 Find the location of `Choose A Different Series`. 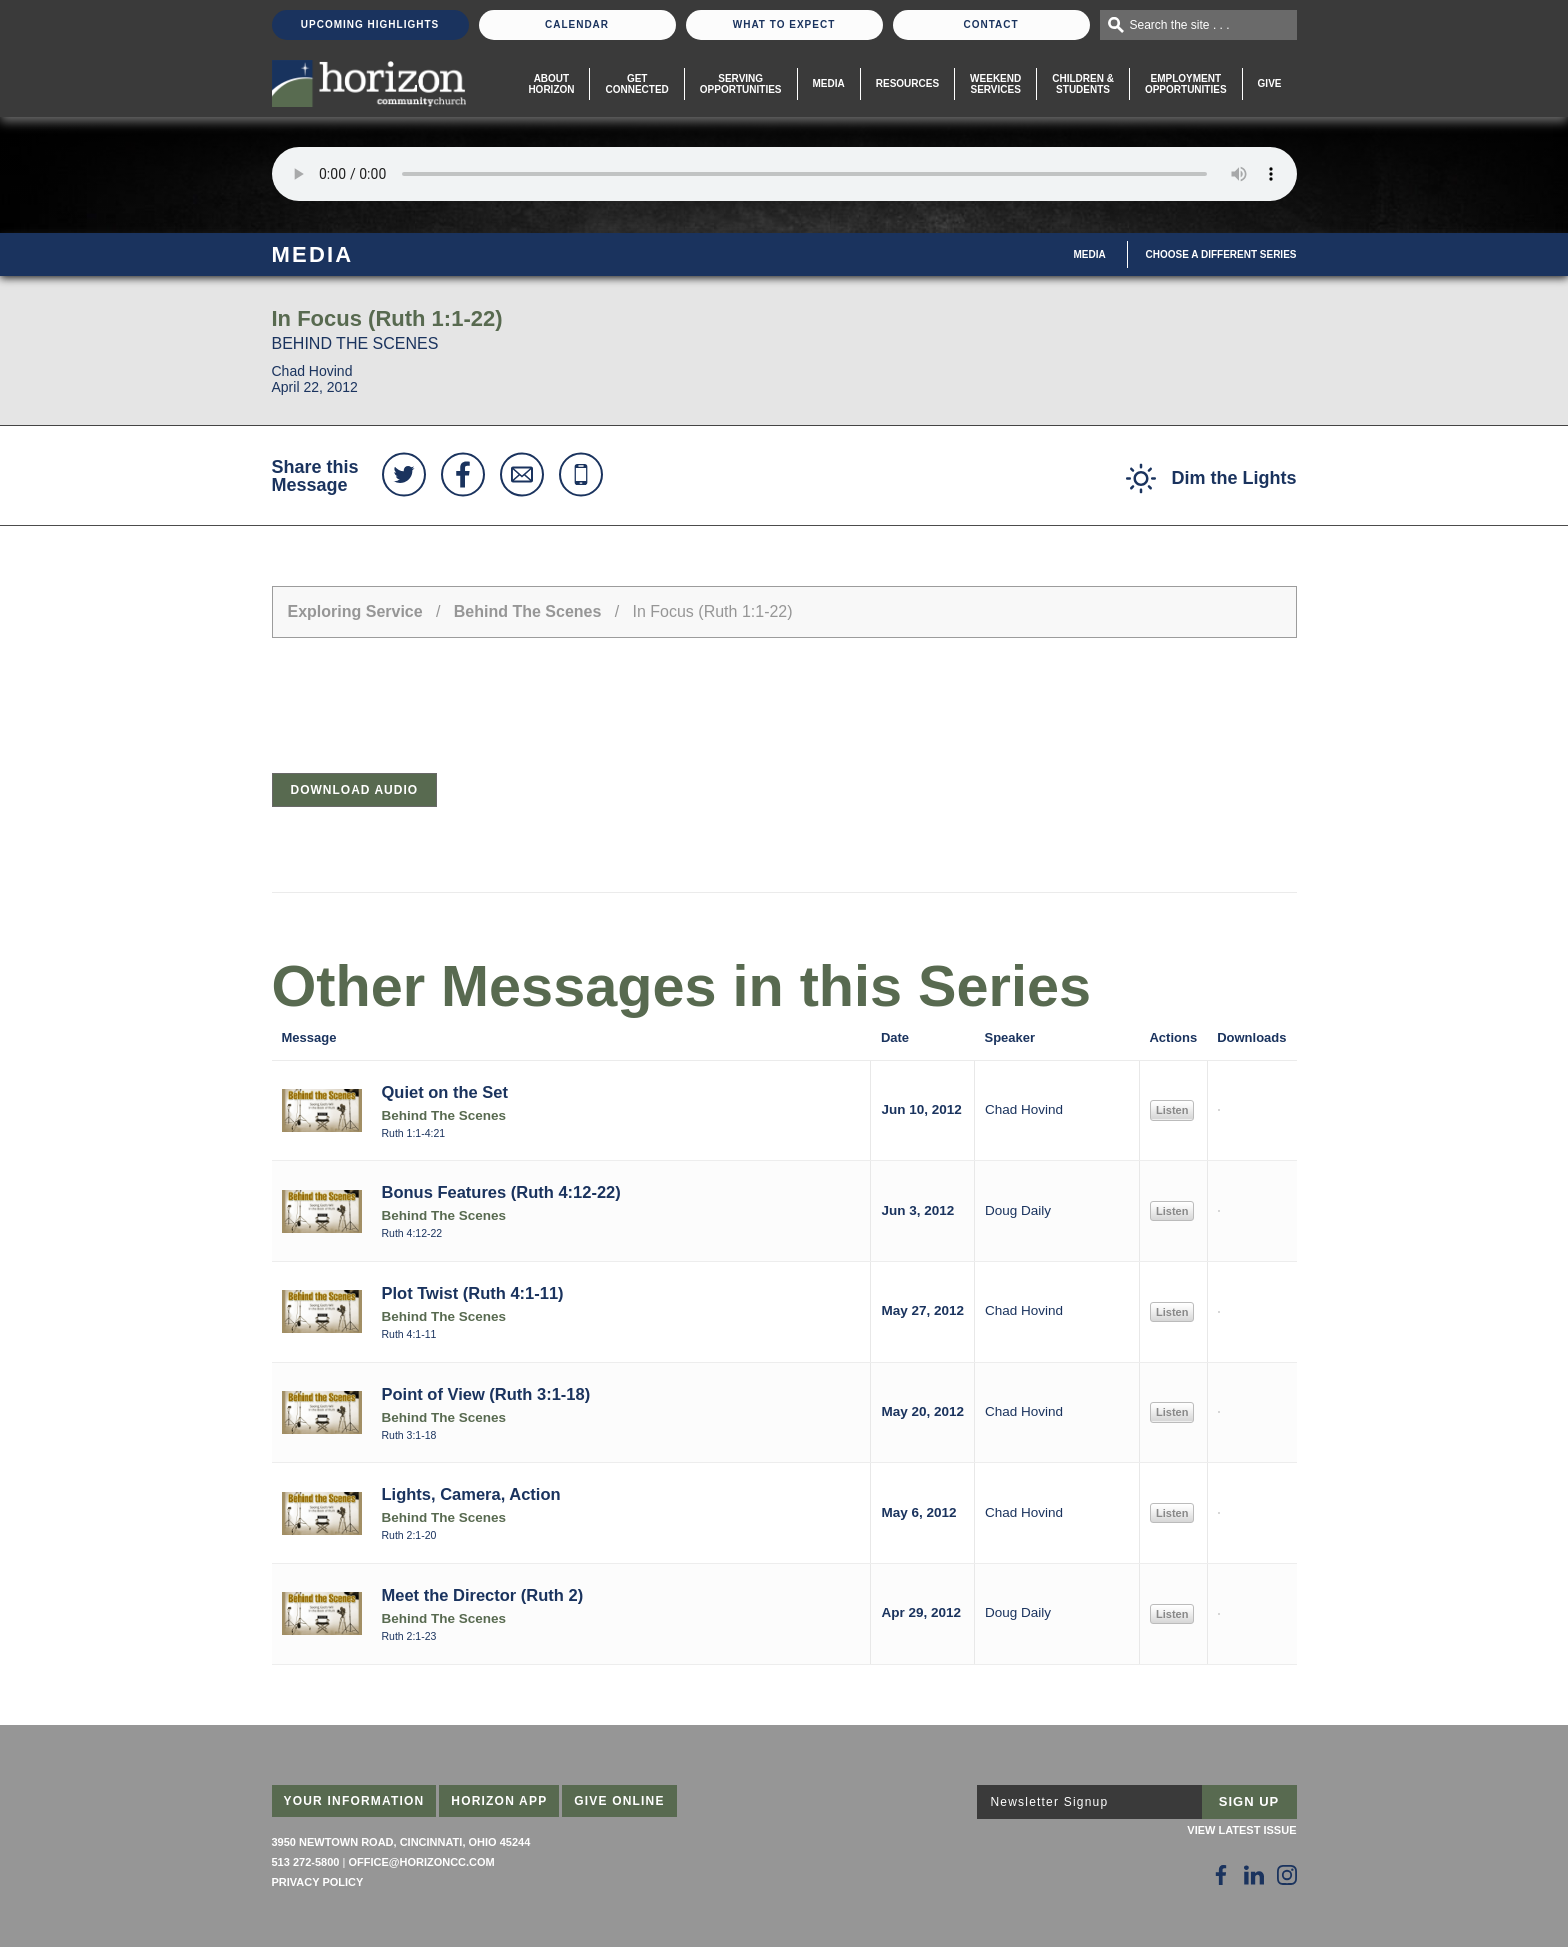

Choose A Different Series is located at coordinates (1221, 254).